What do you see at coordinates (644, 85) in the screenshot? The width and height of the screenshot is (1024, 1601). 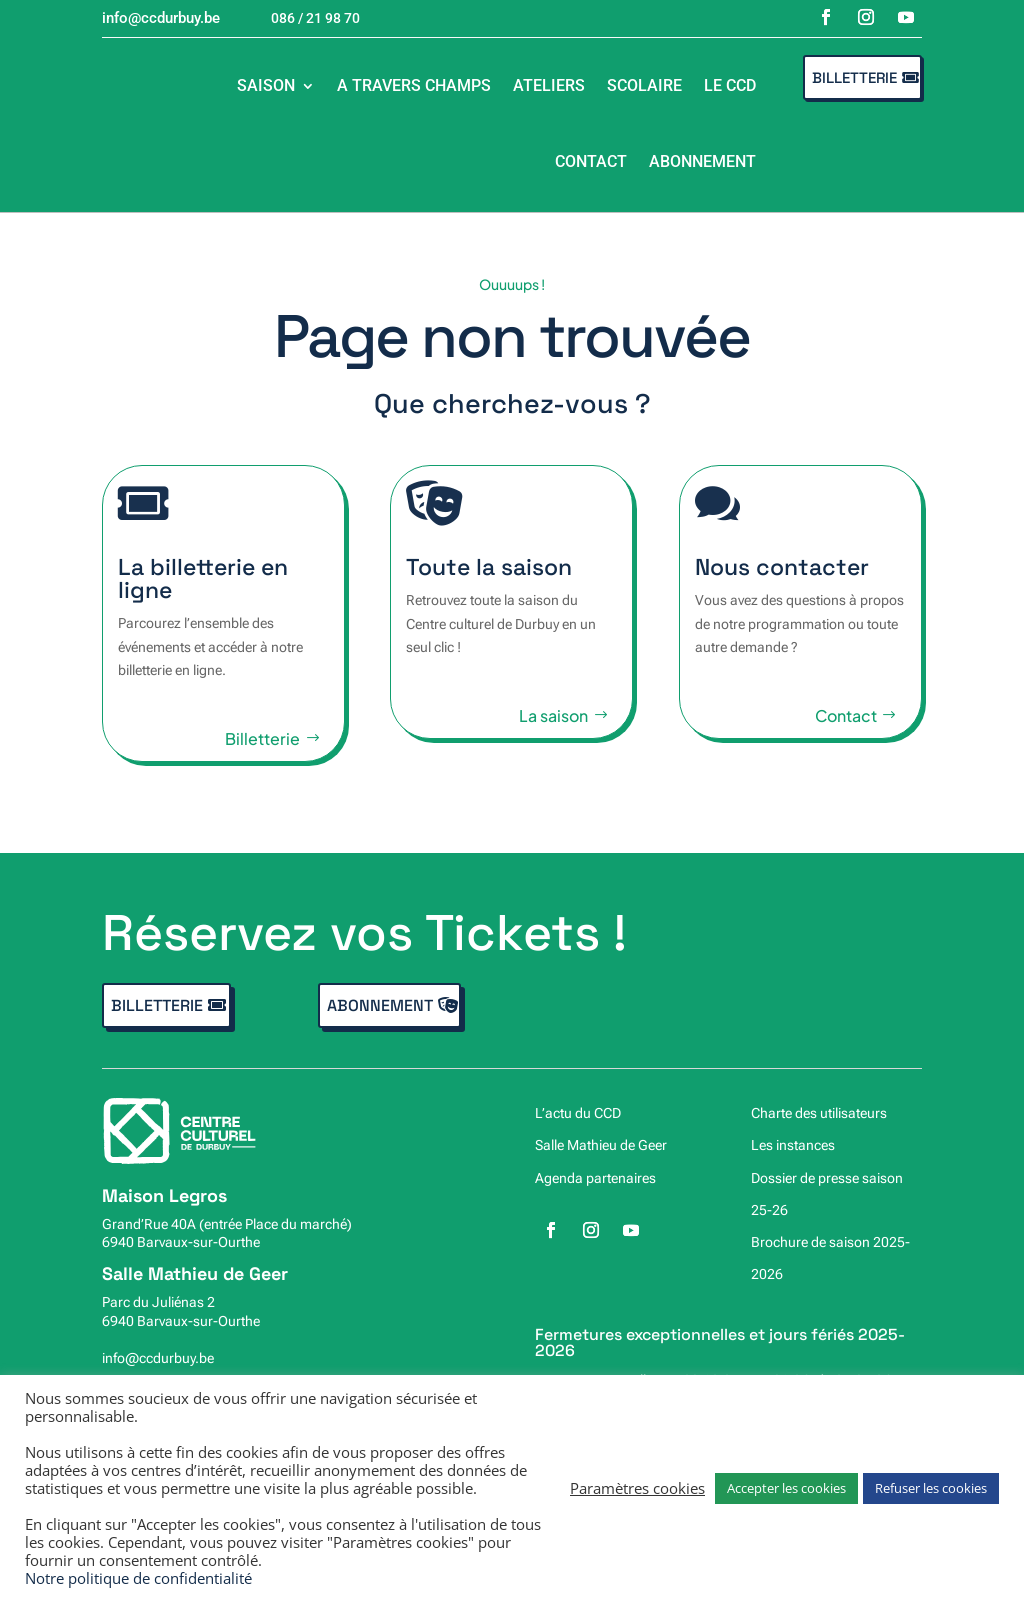 I see `Scolaire` at bounding box center [644, 85].